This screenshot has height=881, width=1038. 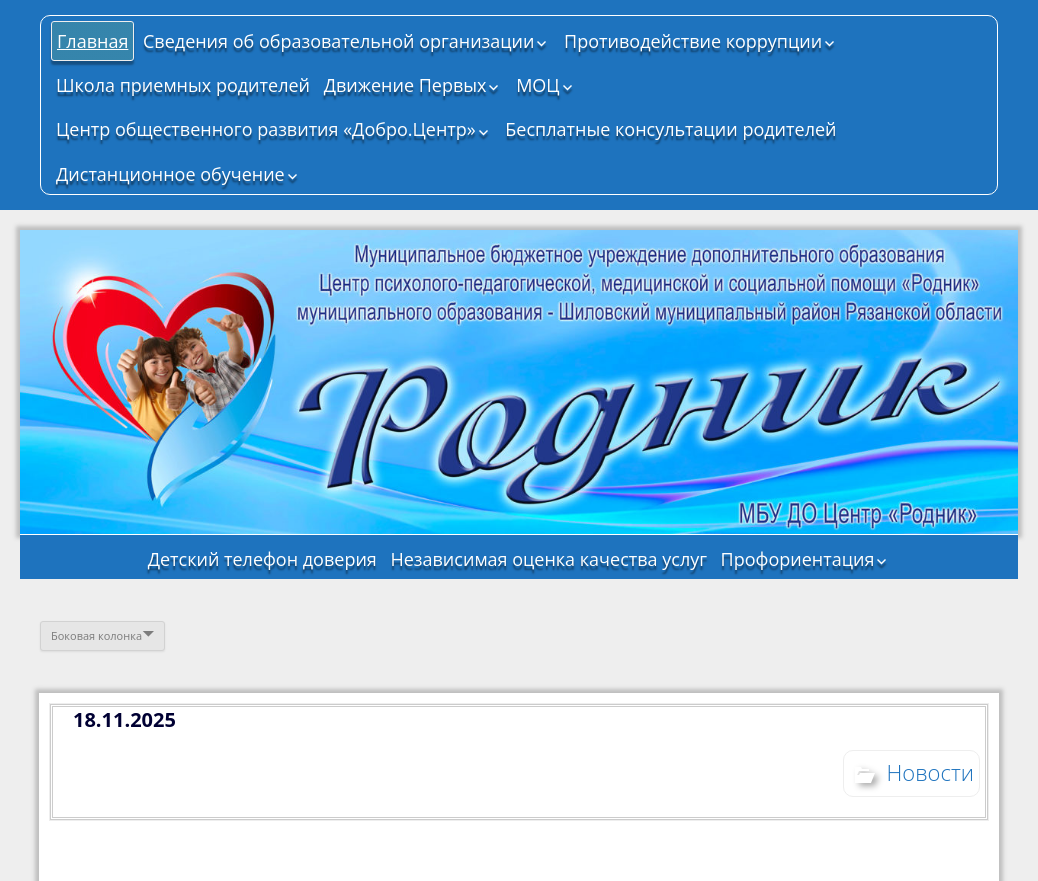 What do you see at coordinates (548, 559) in the screenshot?
I see `Независимая оценка качества услуг` at bounding box center [548, 559].